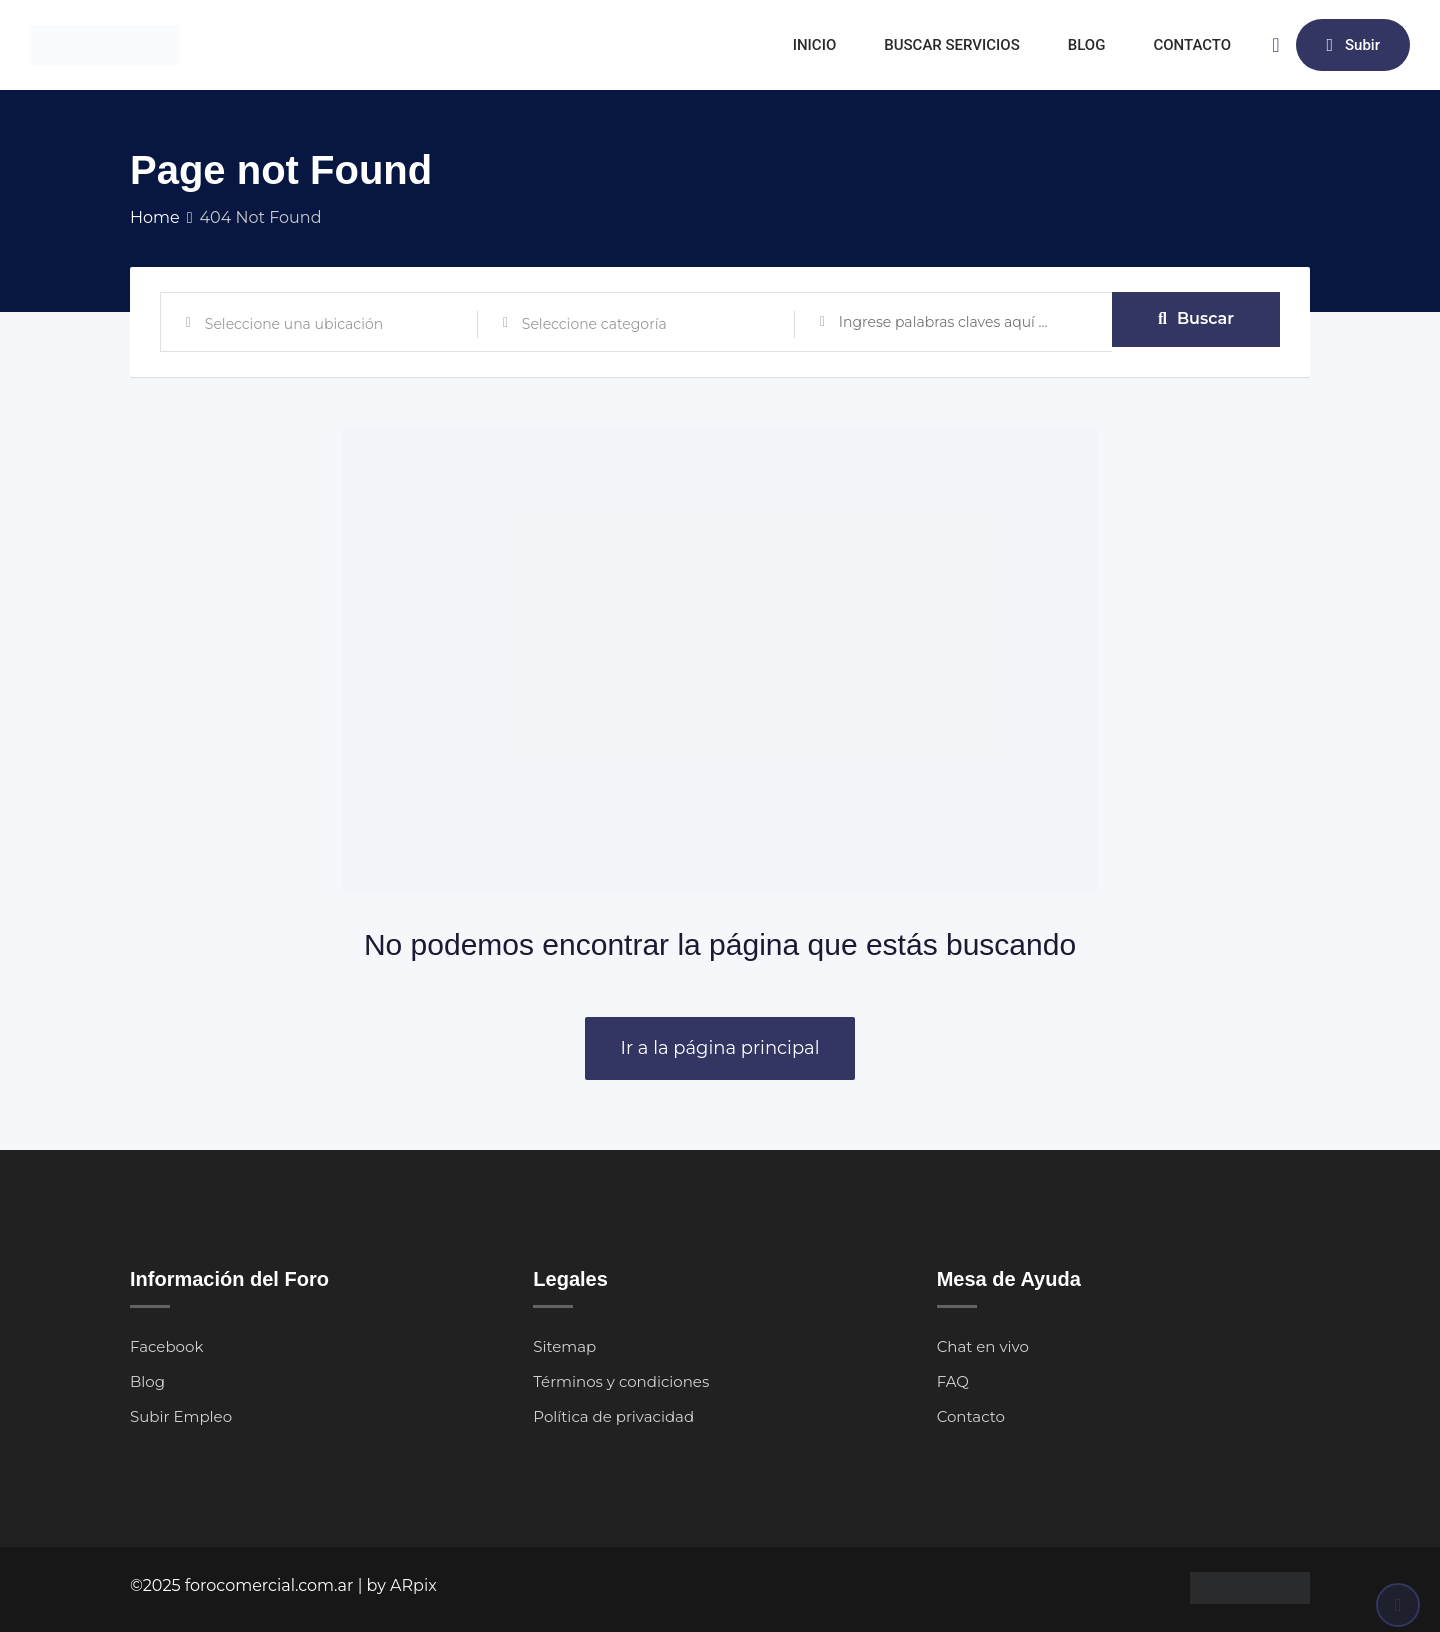 This screenshot has width=1440, height=1632. What do you see at coordinates (983, 1346) in the screenshot?
I see `Chat en vivo` at bounding box center [983, 1346].